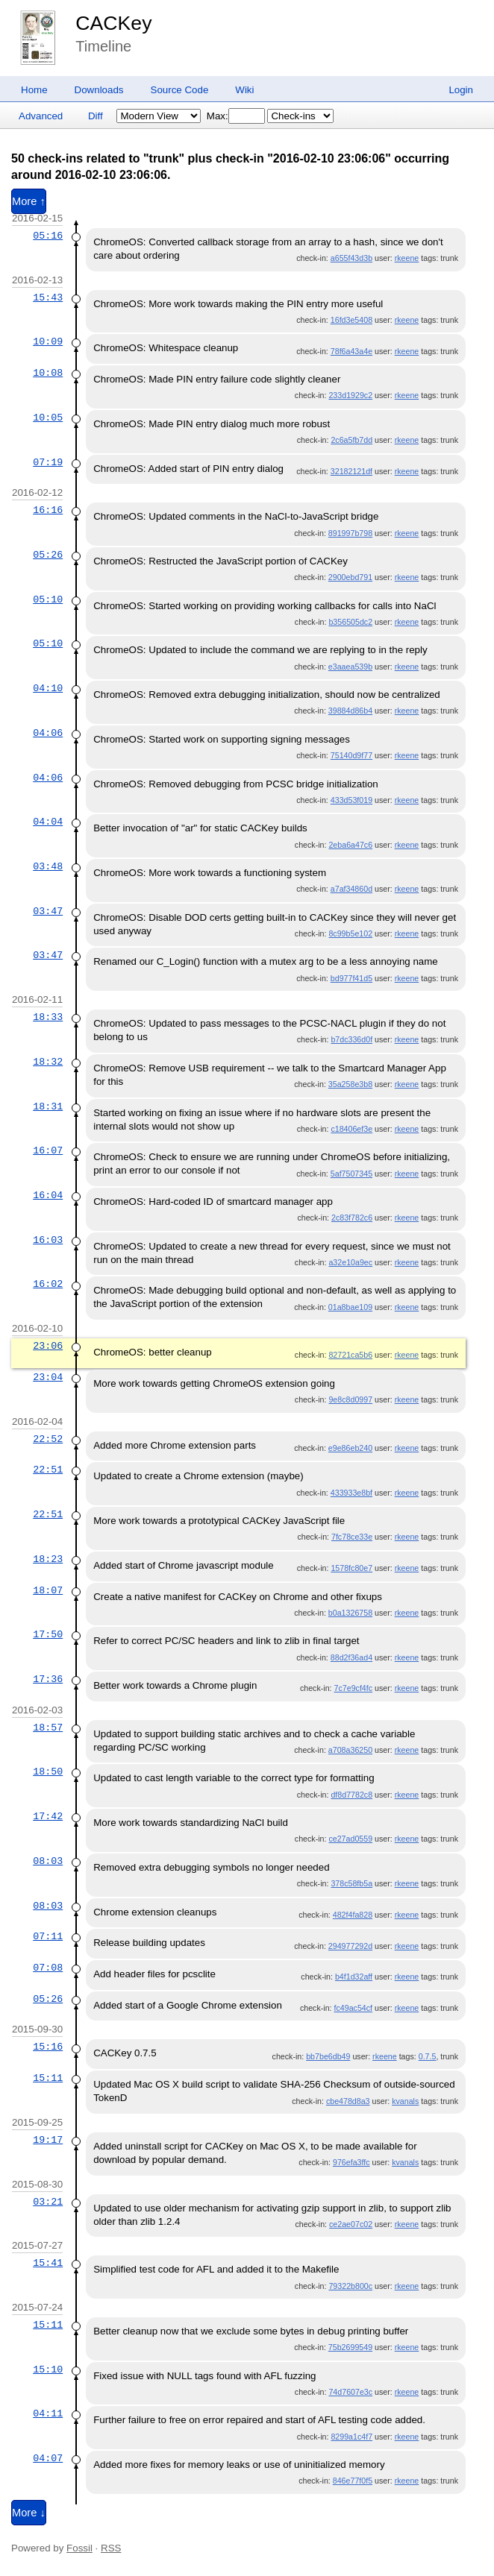 This screenshot has width=494, height=2576. Describe the element at coordinates (350, 395) in the screenshot. I see `233d1929c2` at that location.